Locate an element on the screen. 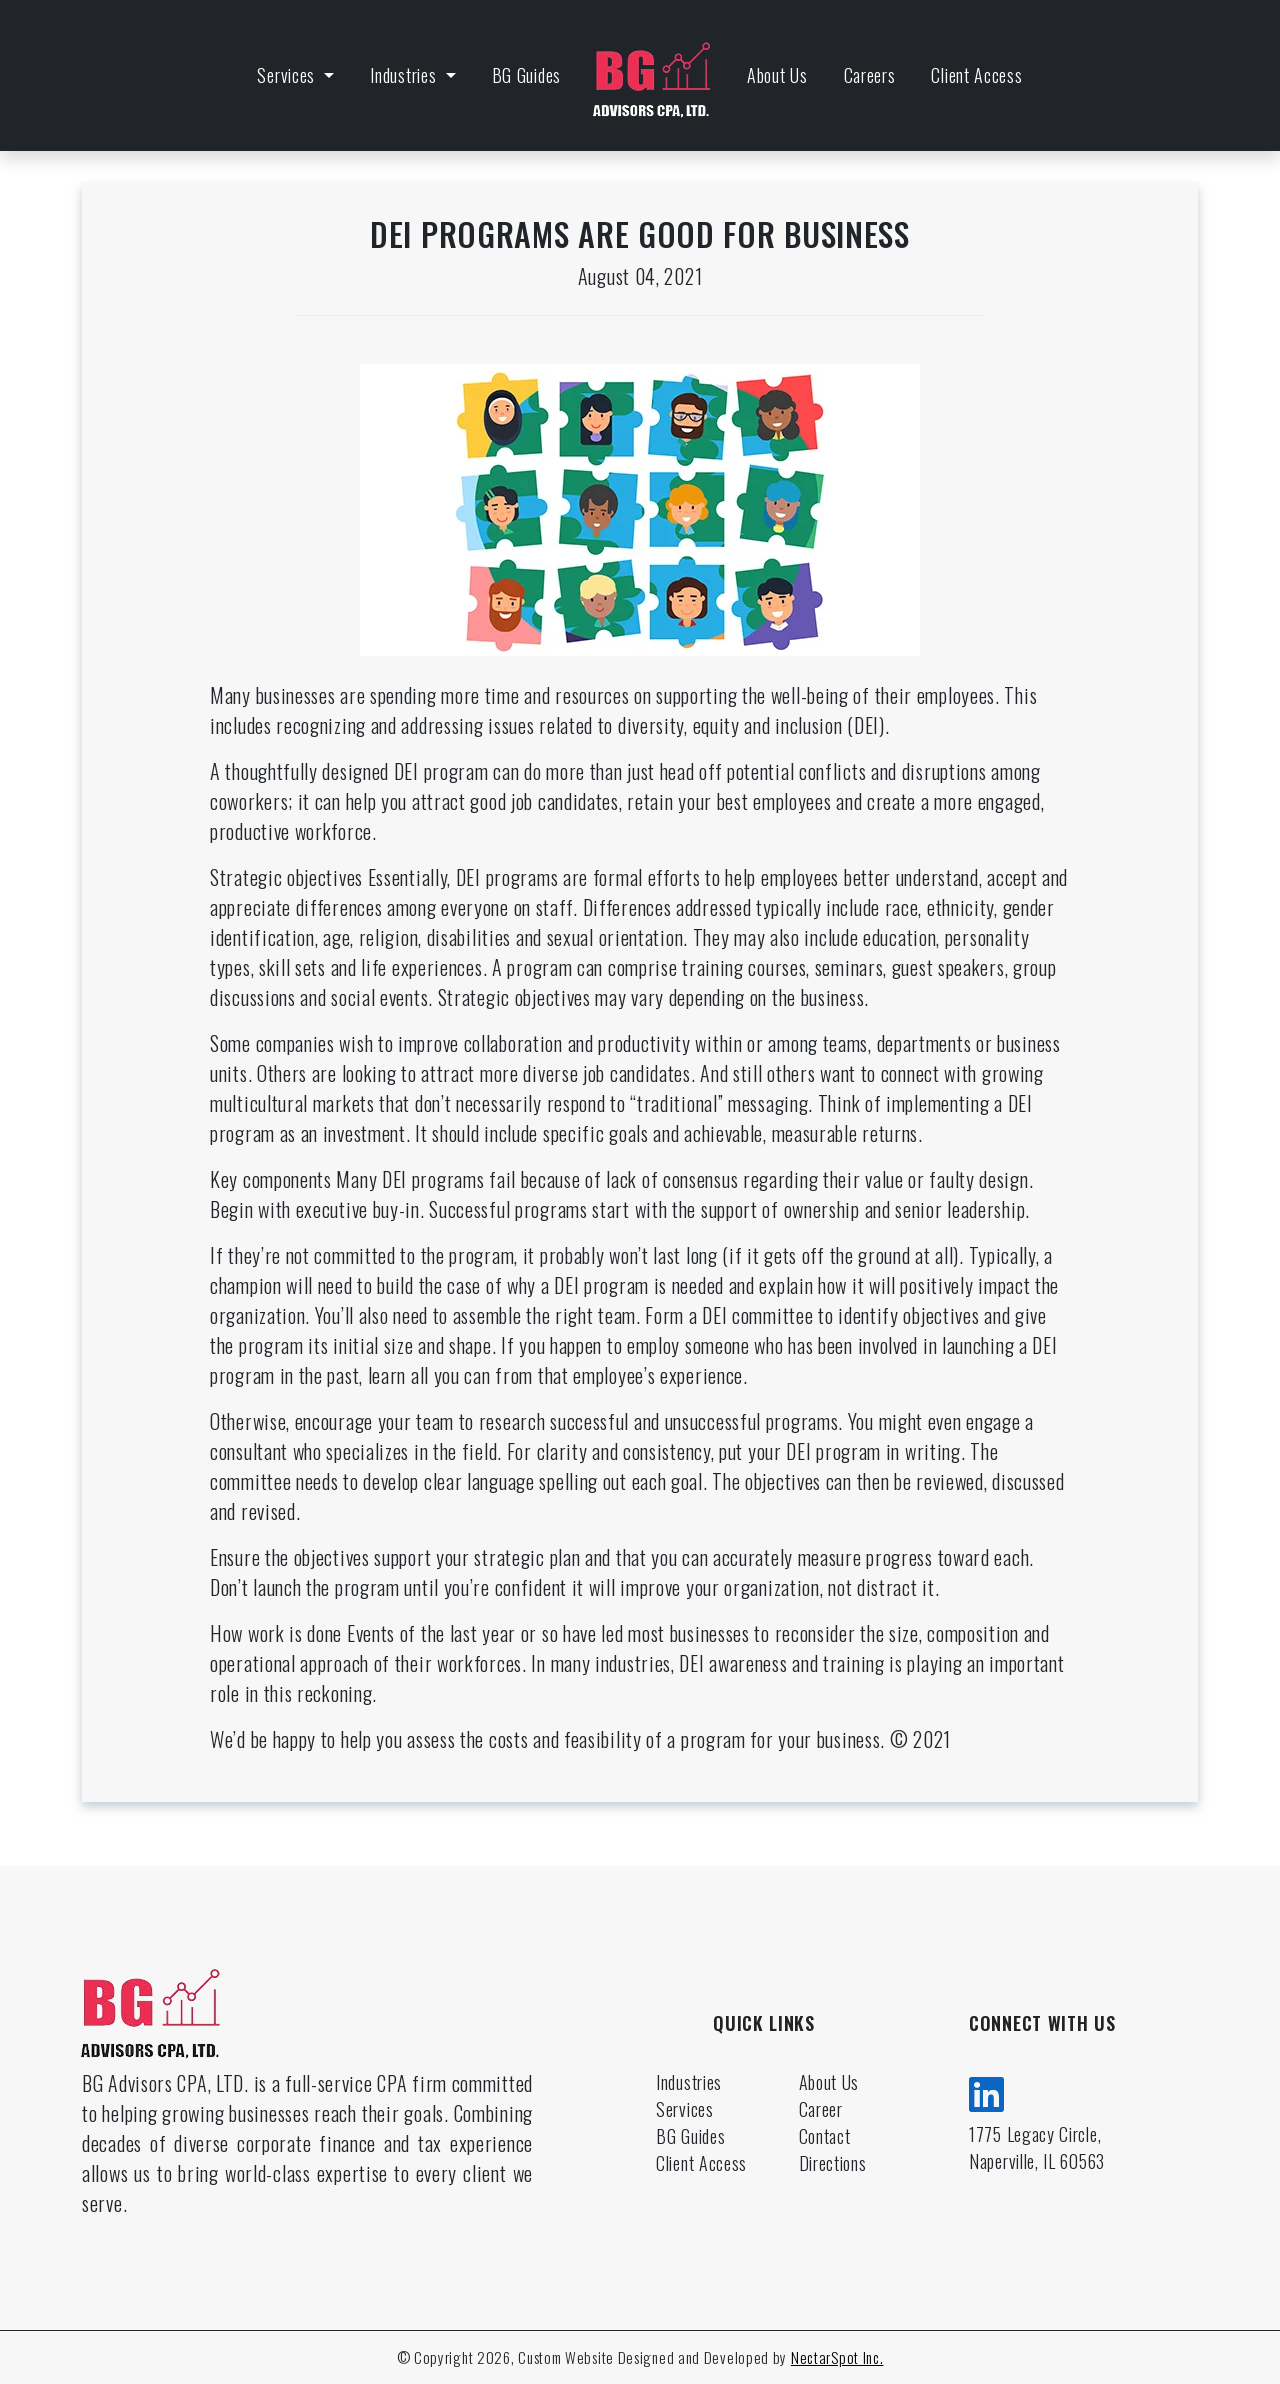 Image resolution: width=1280 pixels, height=2384 pixels. Client Access is located at coordinates (976, 75).